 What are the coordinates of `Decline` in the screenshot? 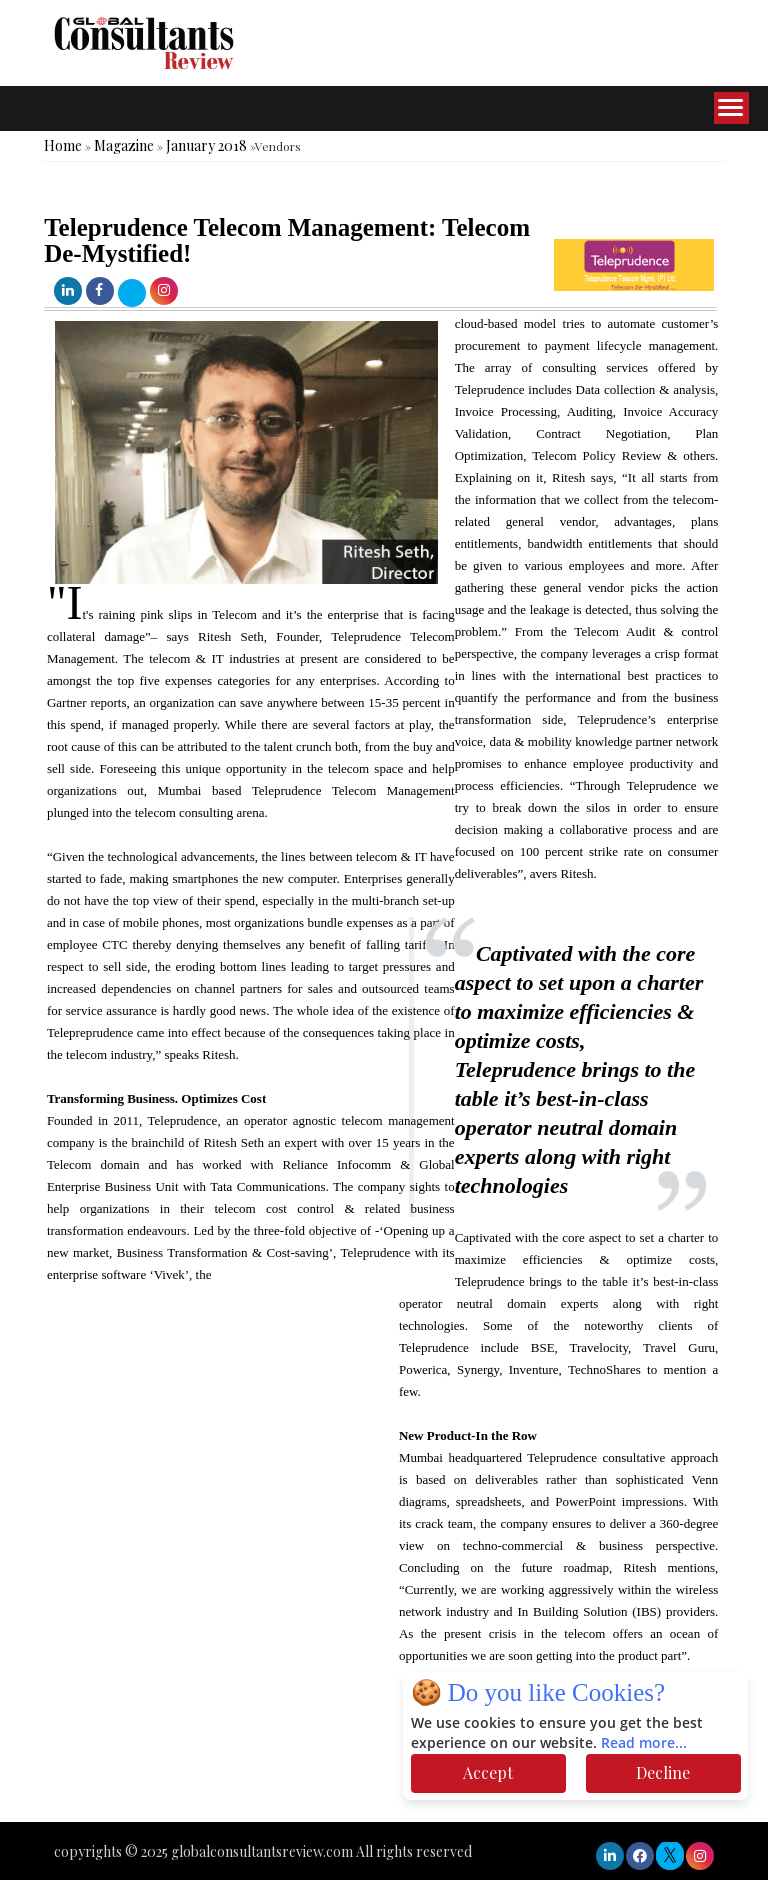 It's located at (663, 1772).